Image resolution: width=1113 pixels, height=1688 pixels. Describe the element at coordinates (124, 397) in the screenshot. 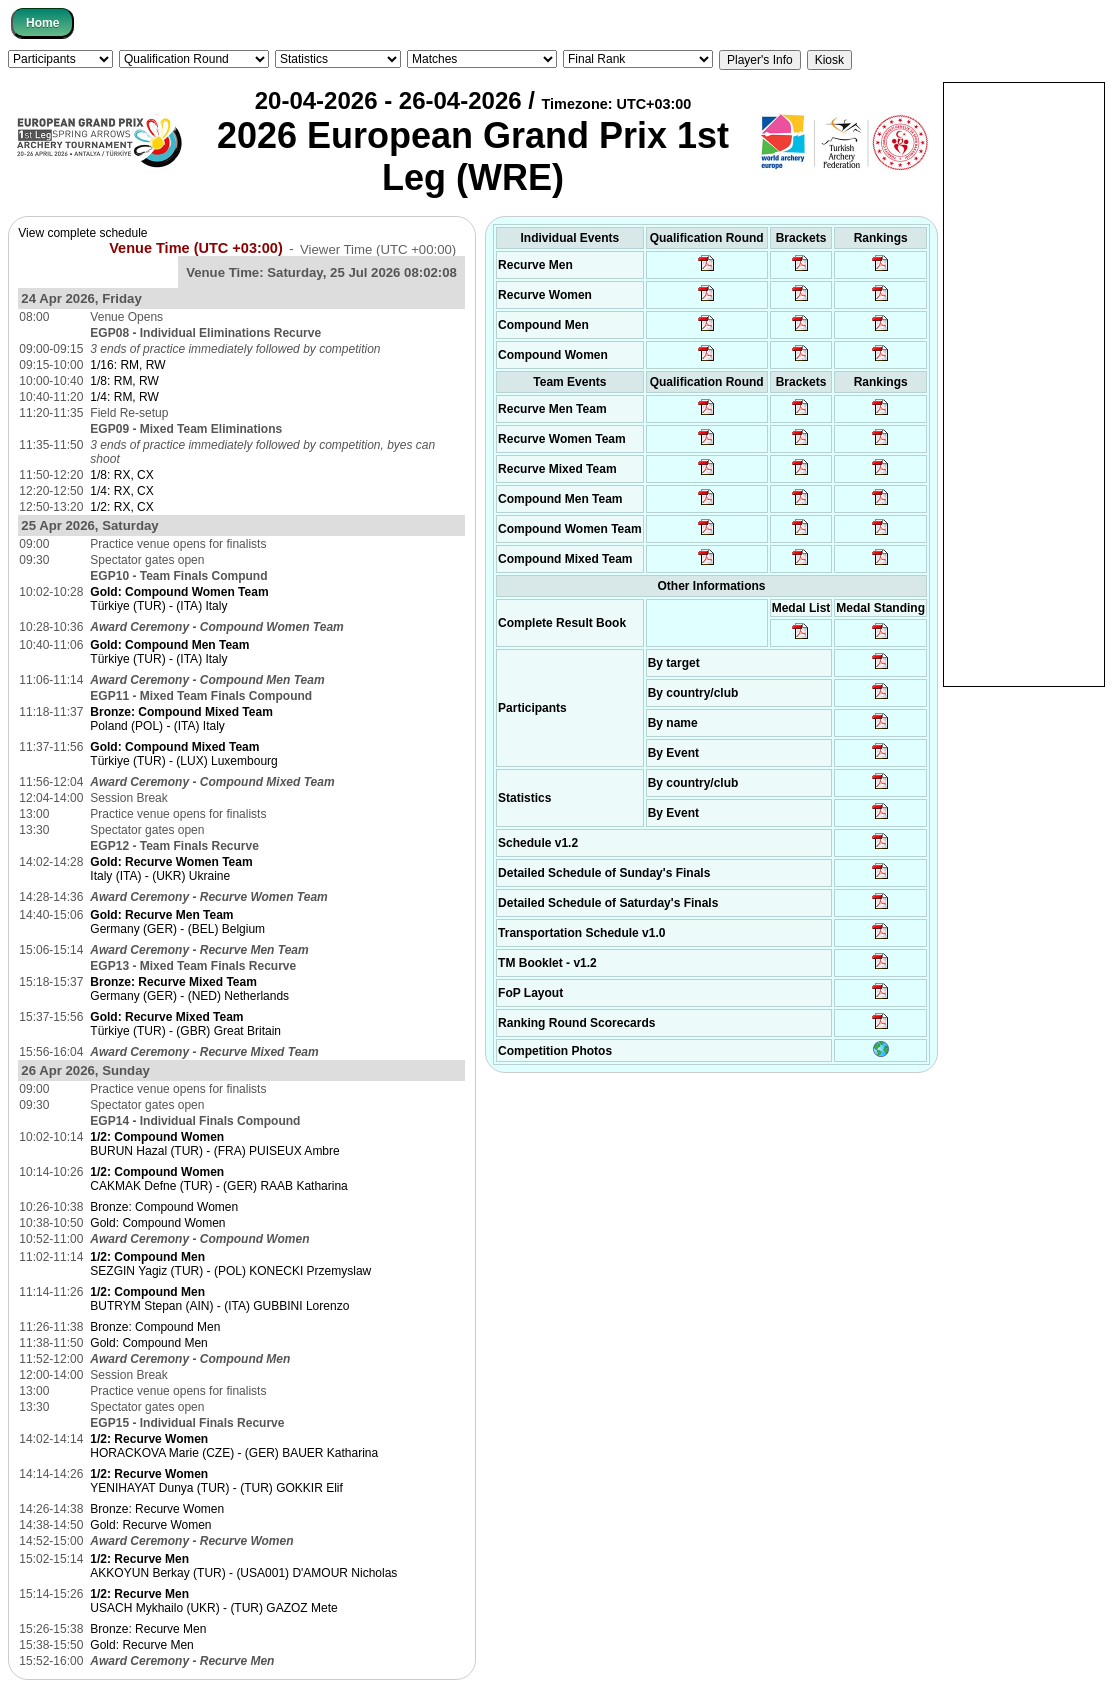

I see `1/4: RM, RW` at that location.